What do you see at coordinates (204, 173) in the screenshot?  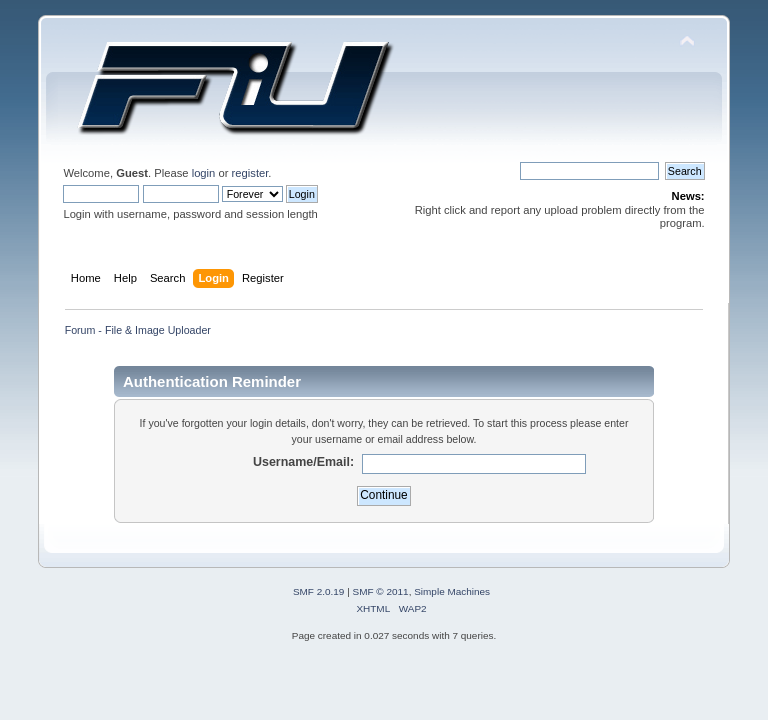 I see `login` at bounding box center [204, 173].